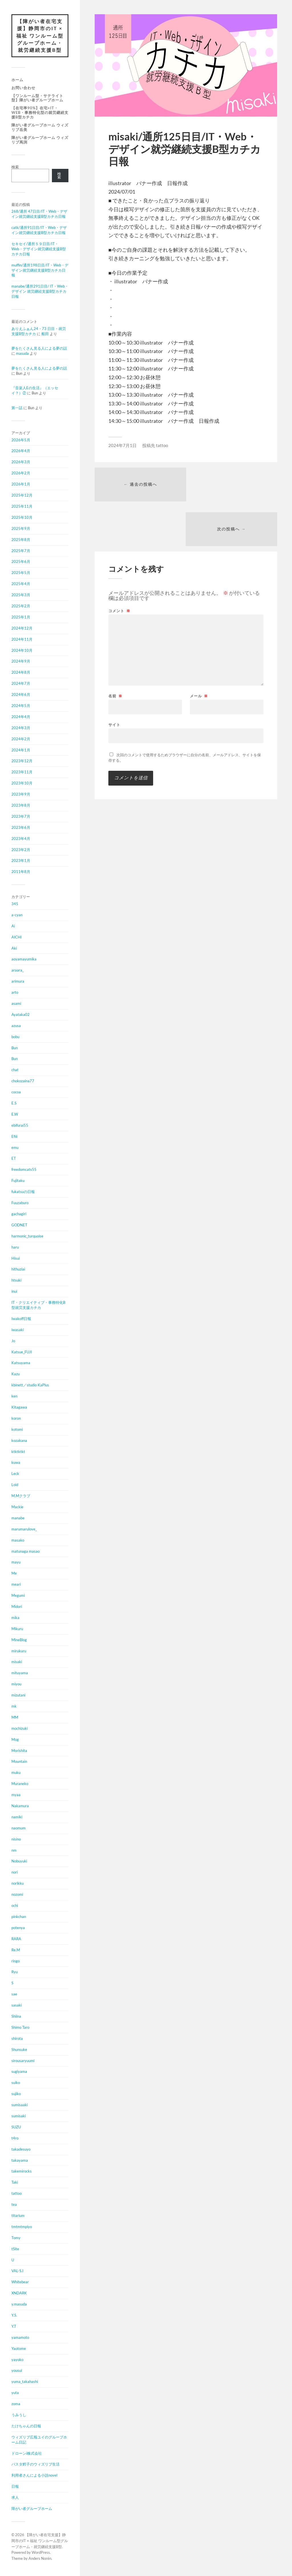 This screenshot has height=2576, width=292. What do you see at coordinates (18, 1695) in the screenshot?
I see `mizutani` at bounding box center [18, 1695].